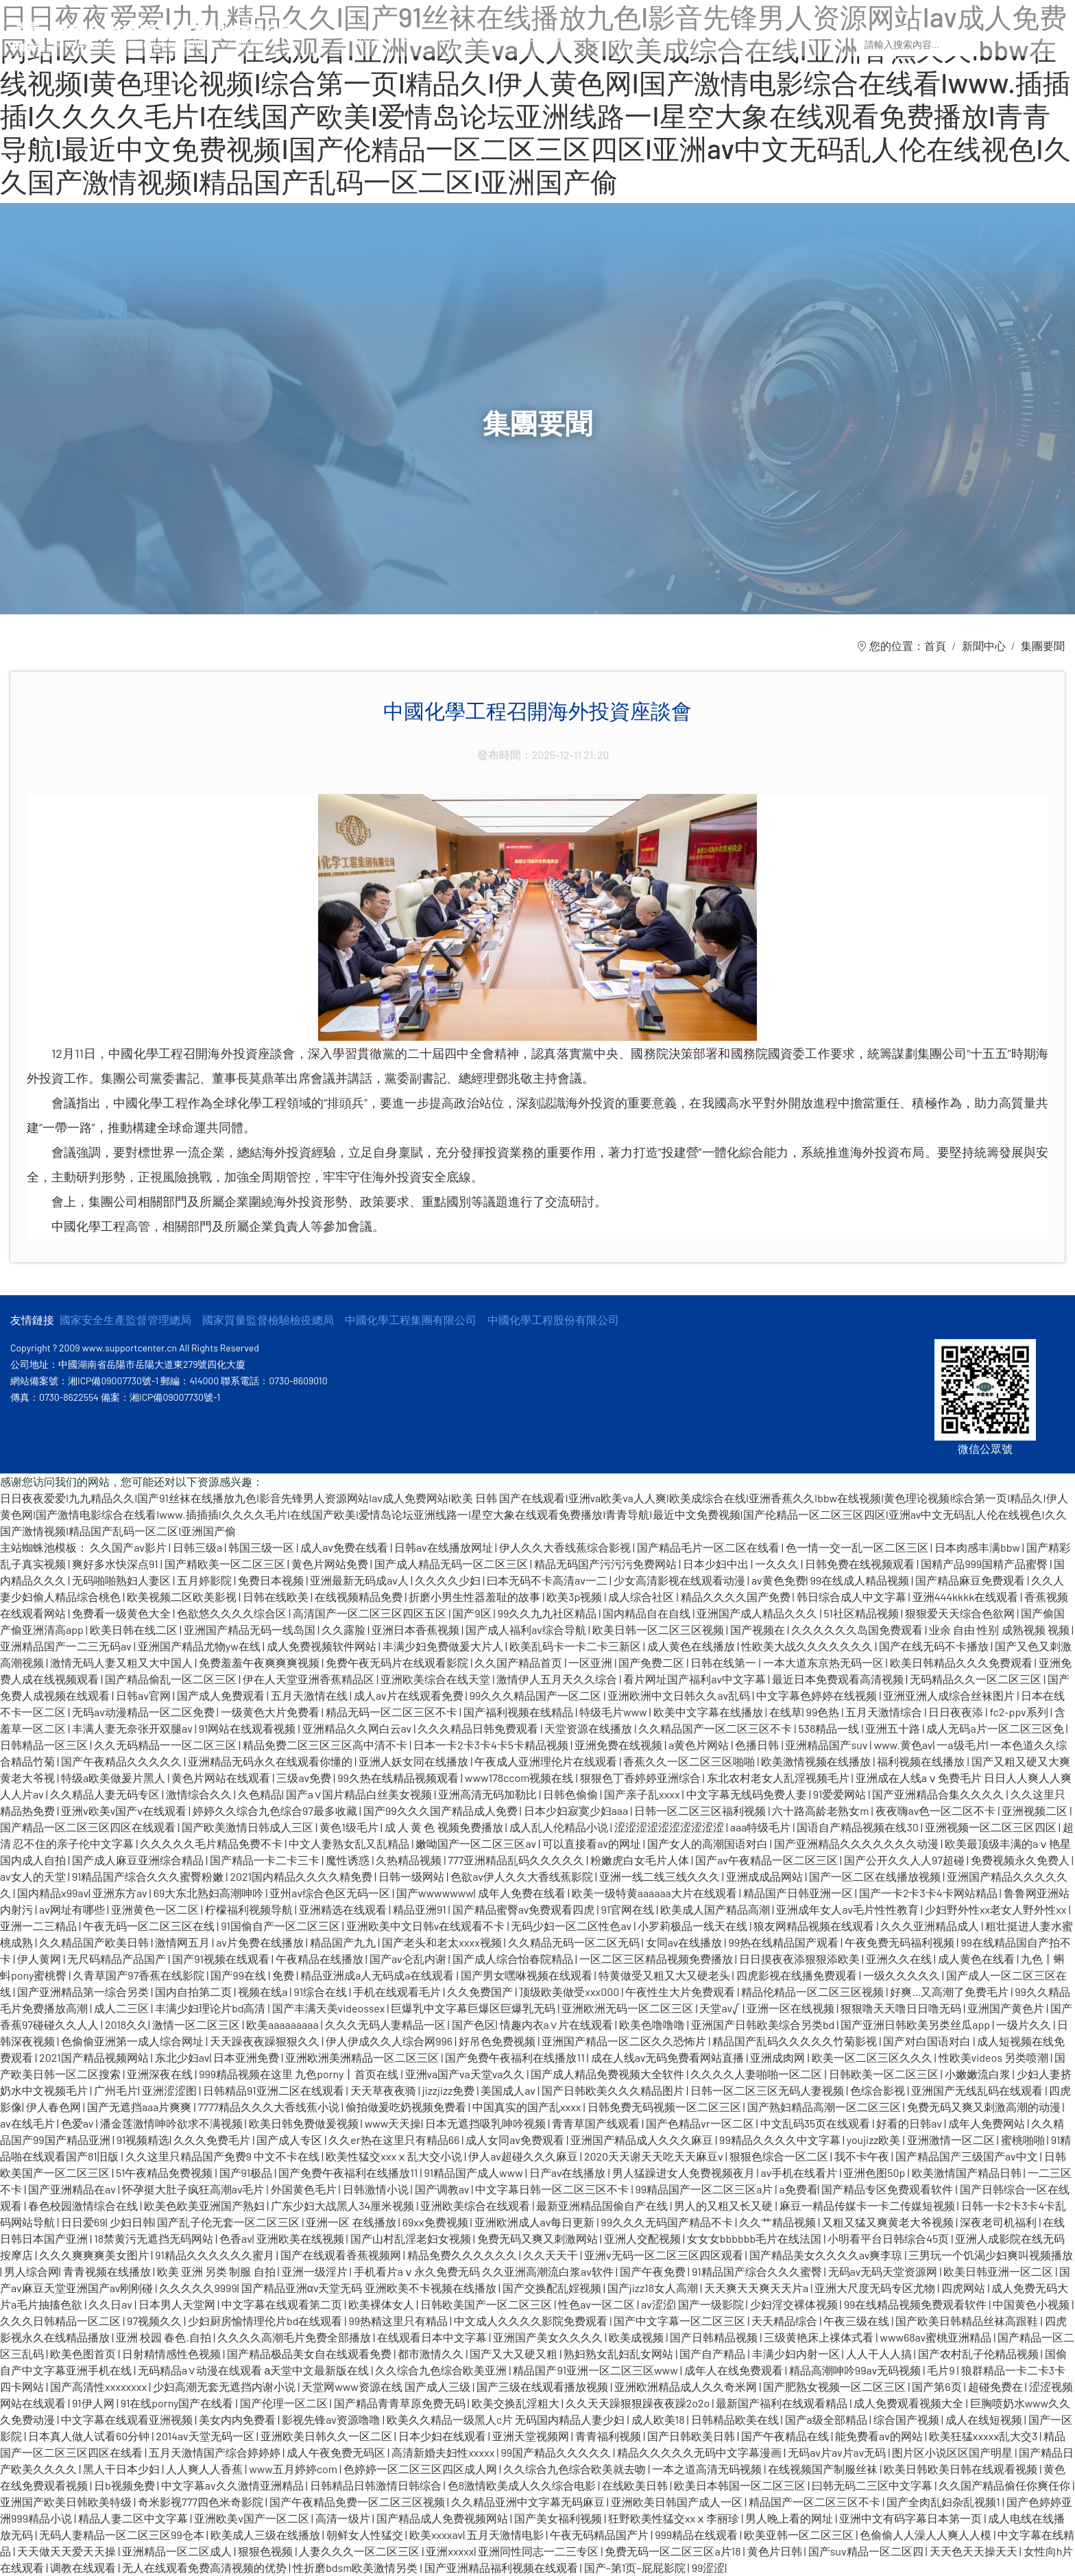 Image resolution: width=1075 pixels, height=2576 pixels. What do you see at coordinates (378, 1975) in the screenshot?
I see `精品亚洲成a人无码成a在线观看` at bounding box center [378, 1975].